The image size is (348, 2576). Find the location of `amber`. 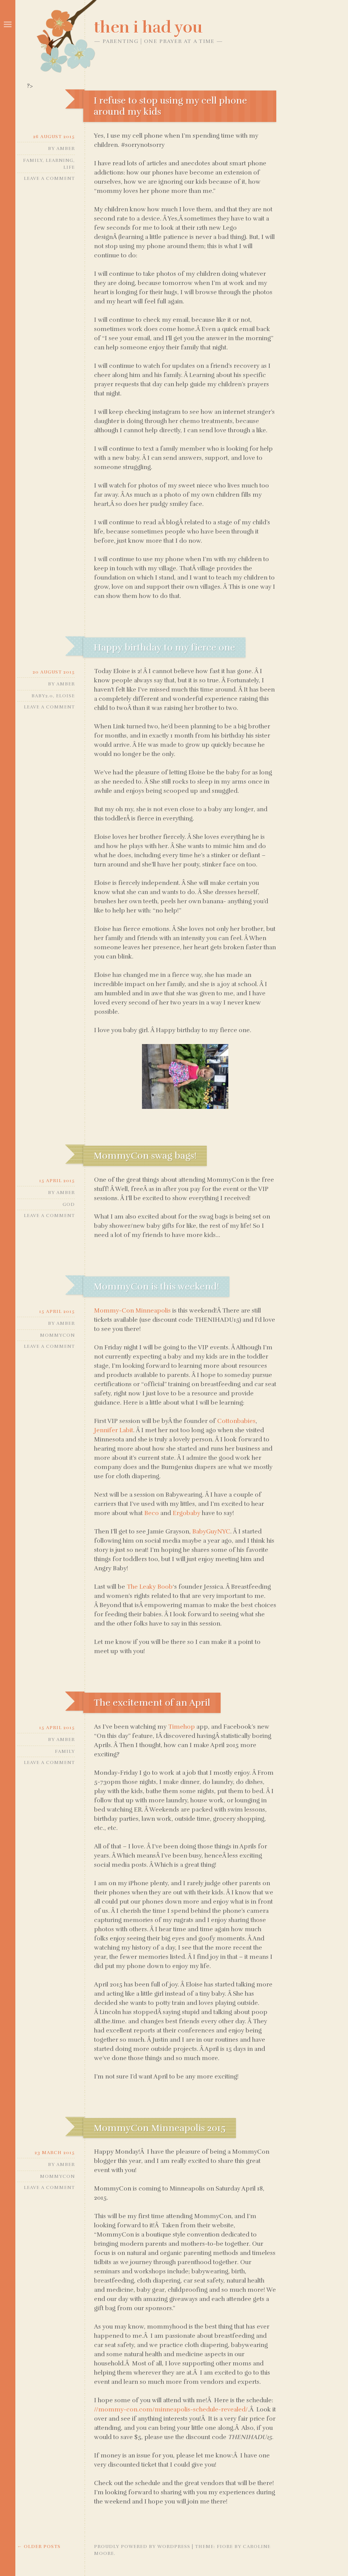

amber is located at coordinates (65, 148).